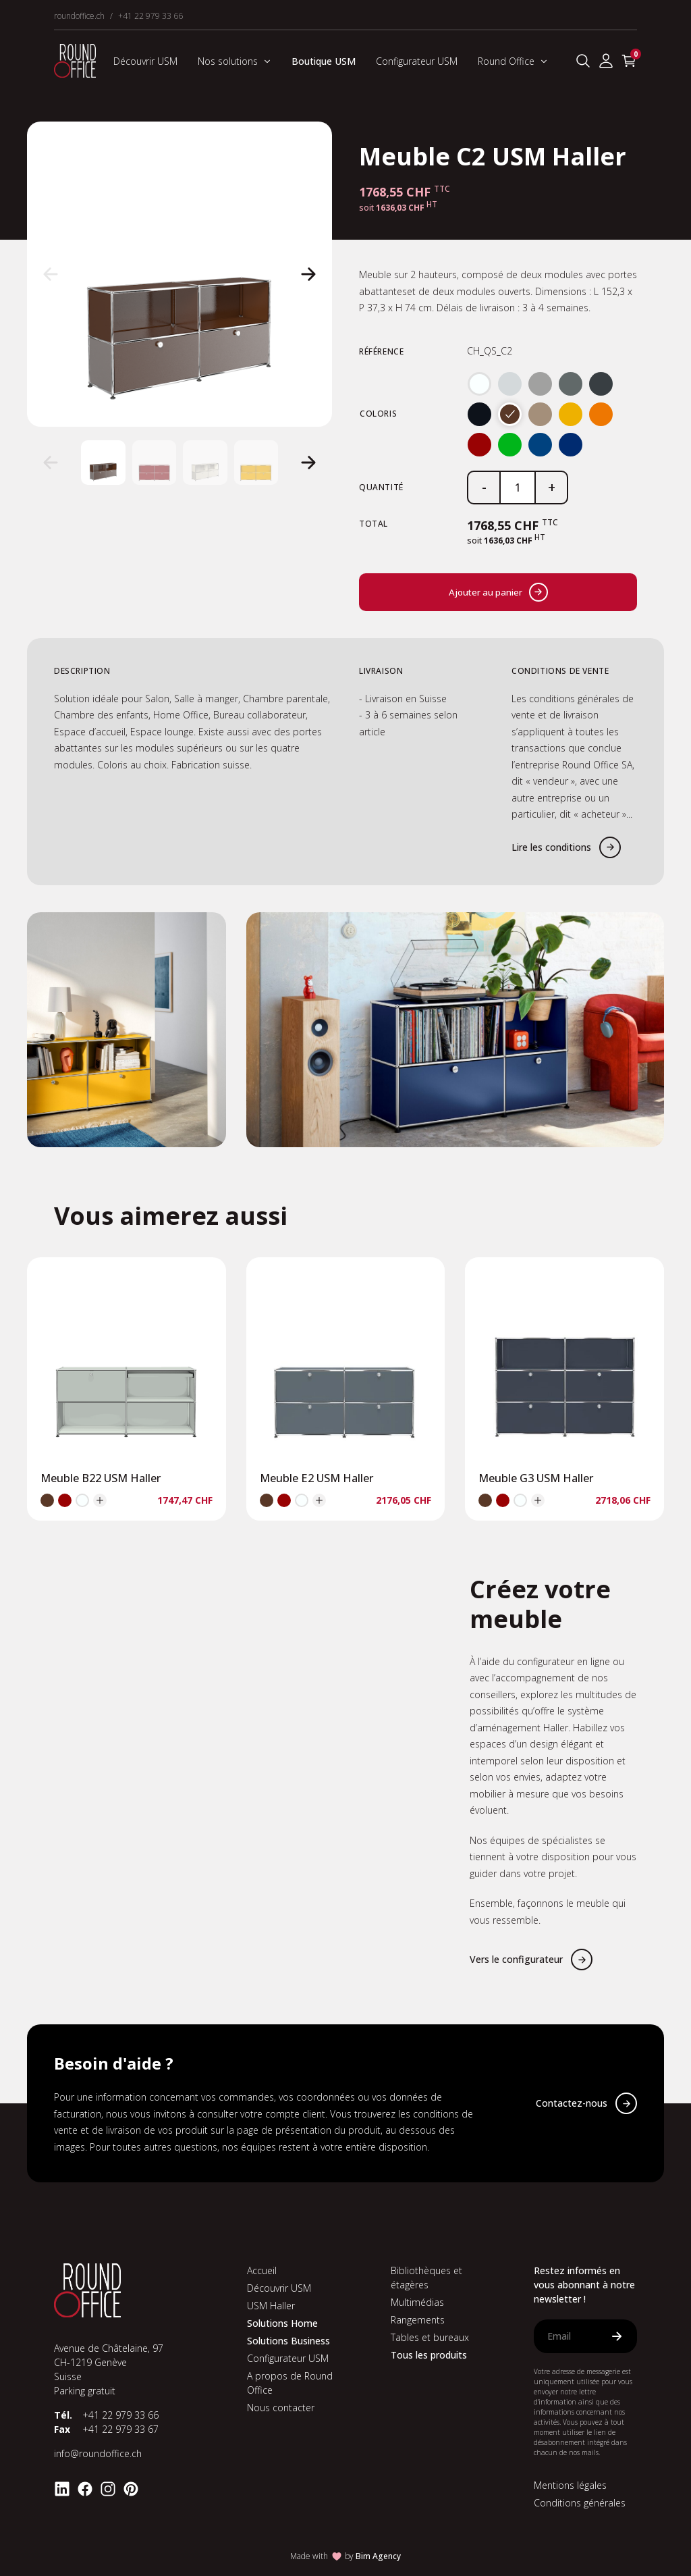  Describe the element at coordinates (150, 16) in the screenshot. I see `+41 22 979 33 66` at that location.